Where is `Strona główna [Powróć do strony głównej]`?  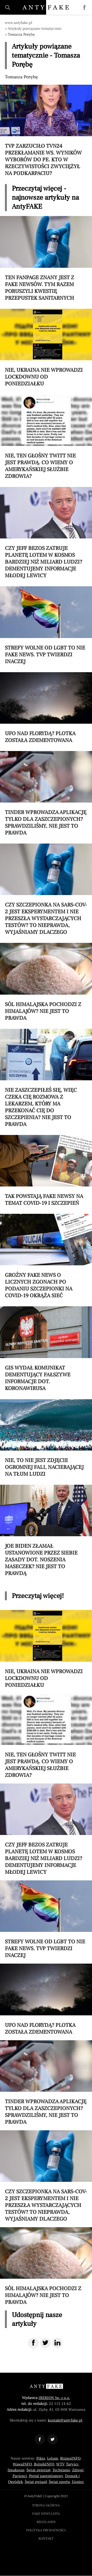 Strona główna [Powróć do strony głównej] is located at coordinates (46, 2505).